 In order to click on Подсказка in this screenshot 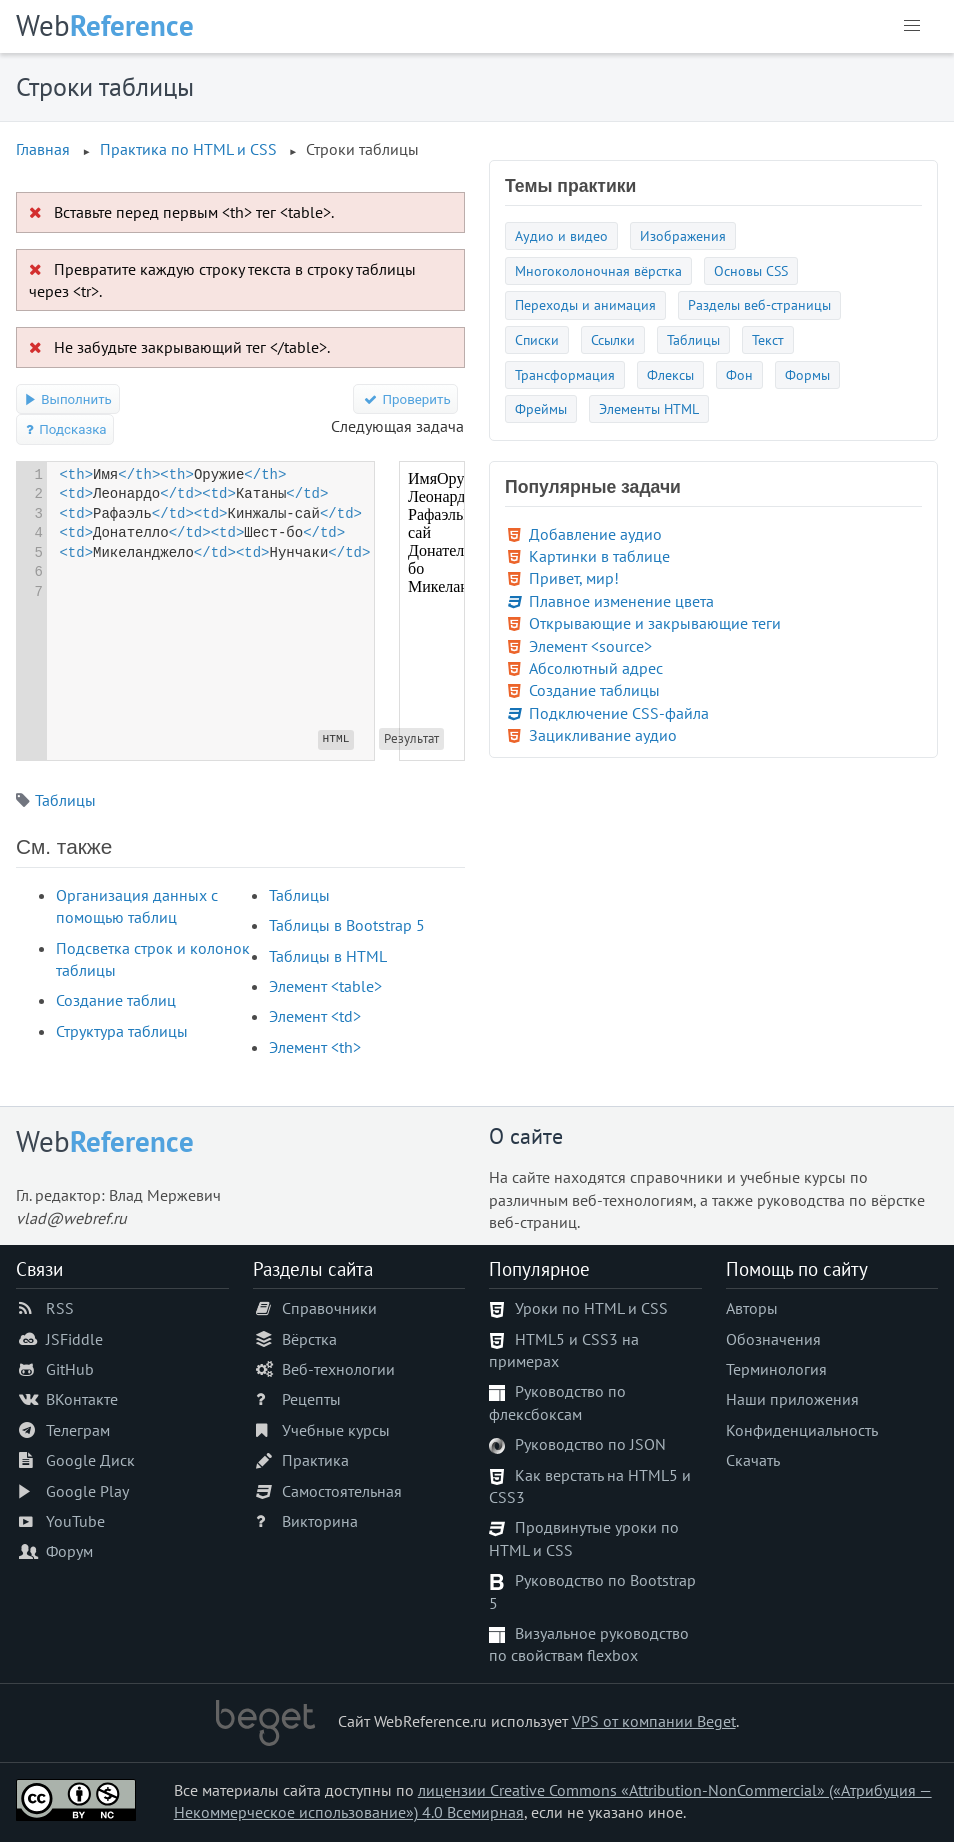, I will do `click(65, 429)`.